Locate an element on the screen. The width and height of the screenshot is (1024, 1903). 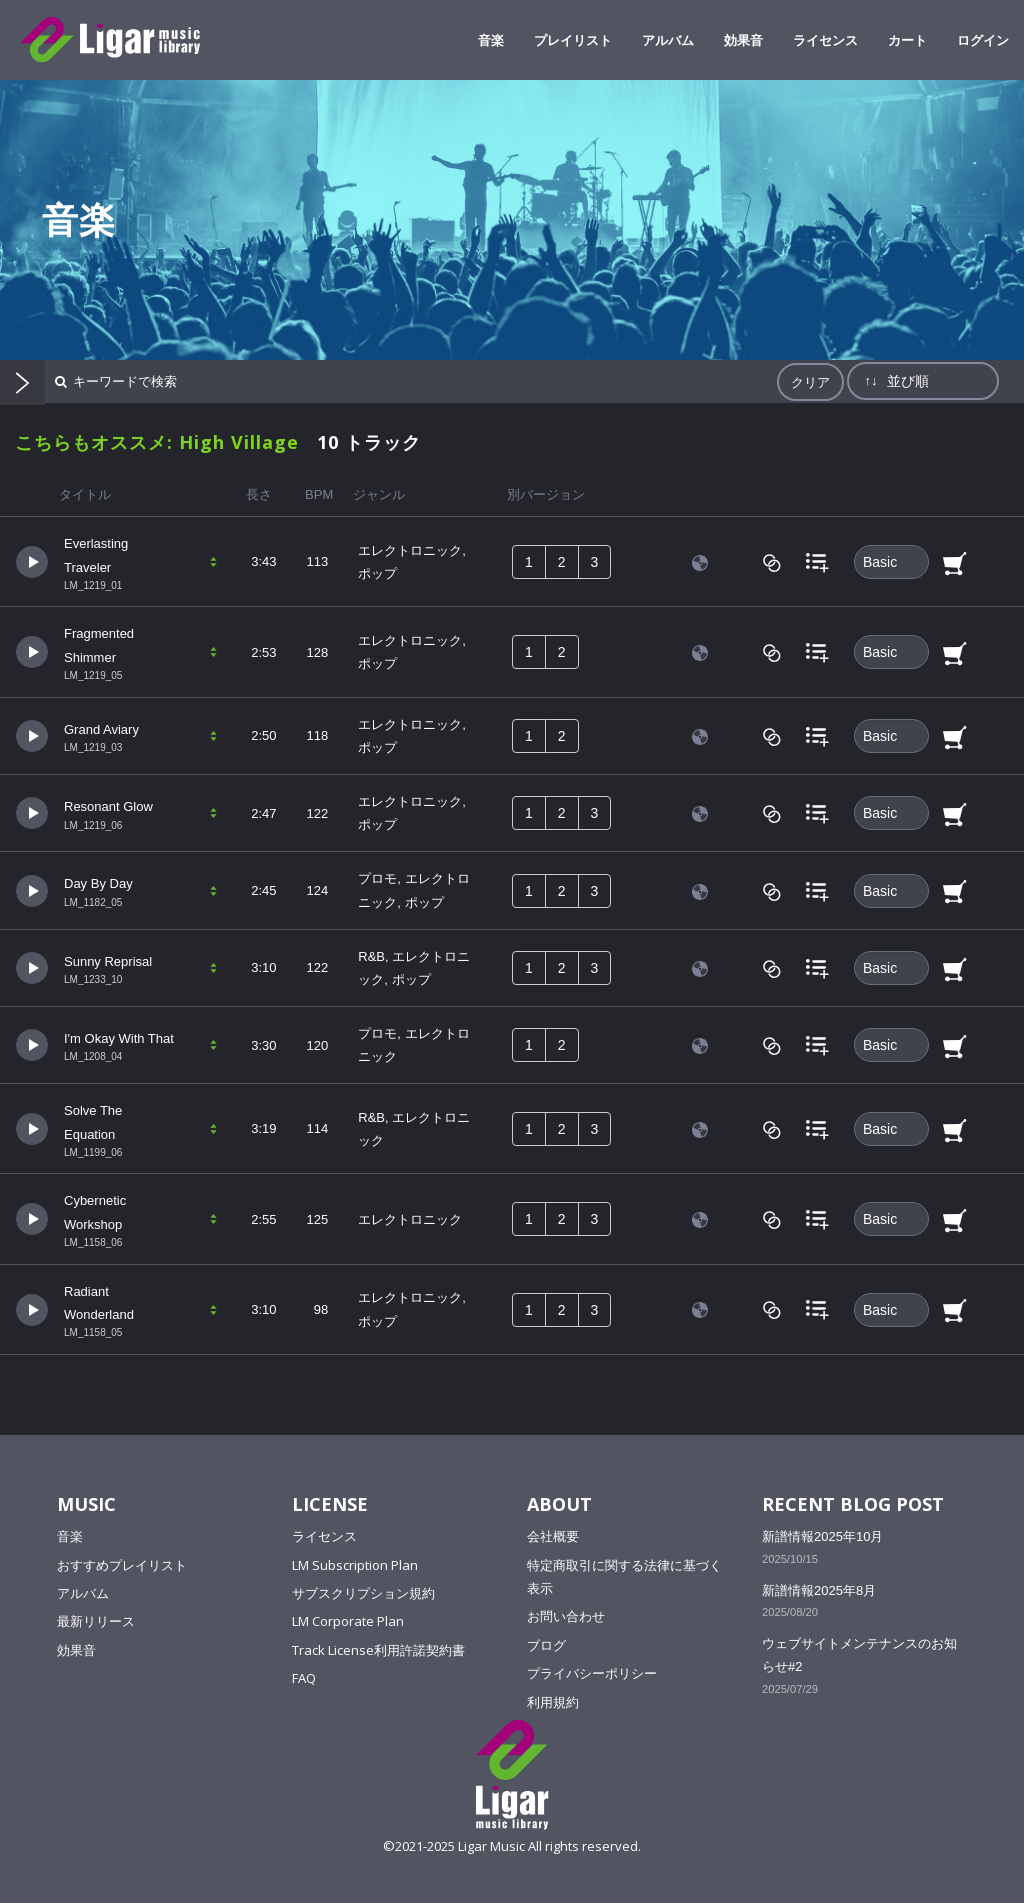
ライセンス is located at coordinates (324, 1536).